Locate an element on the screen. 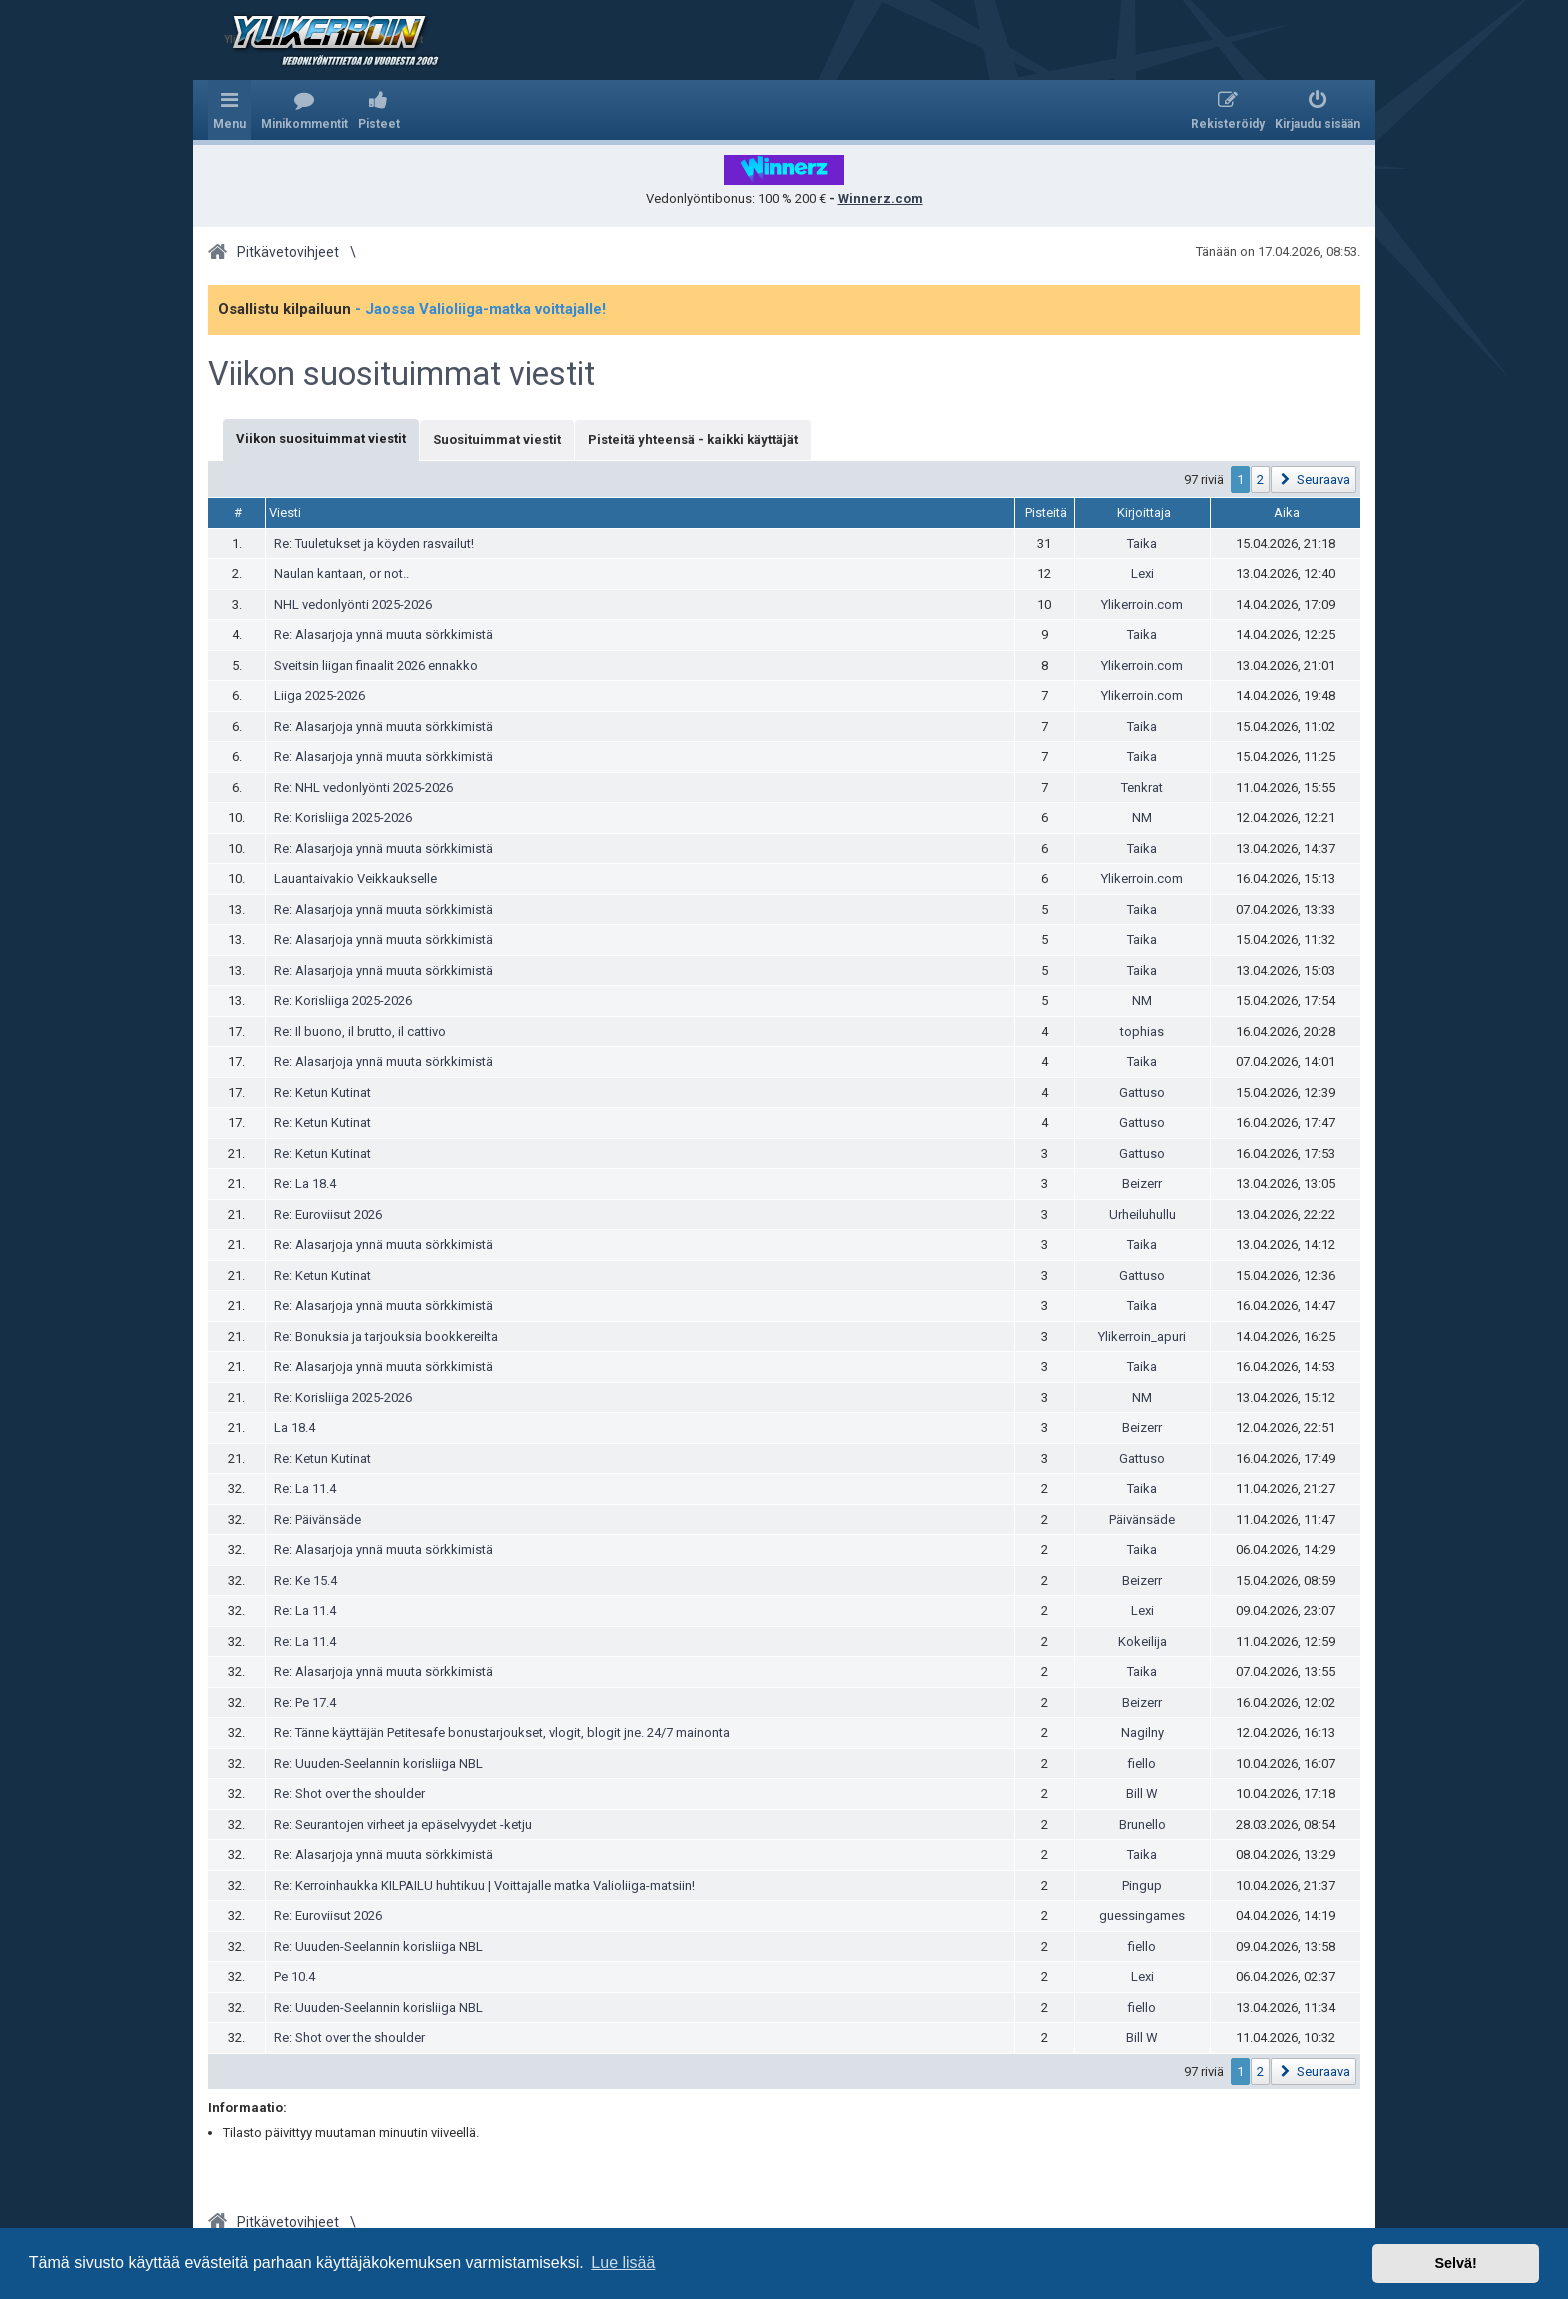 The width and height of the screenshot is (1568, 2299). guessingames is located at coordinates (1142, 1915).